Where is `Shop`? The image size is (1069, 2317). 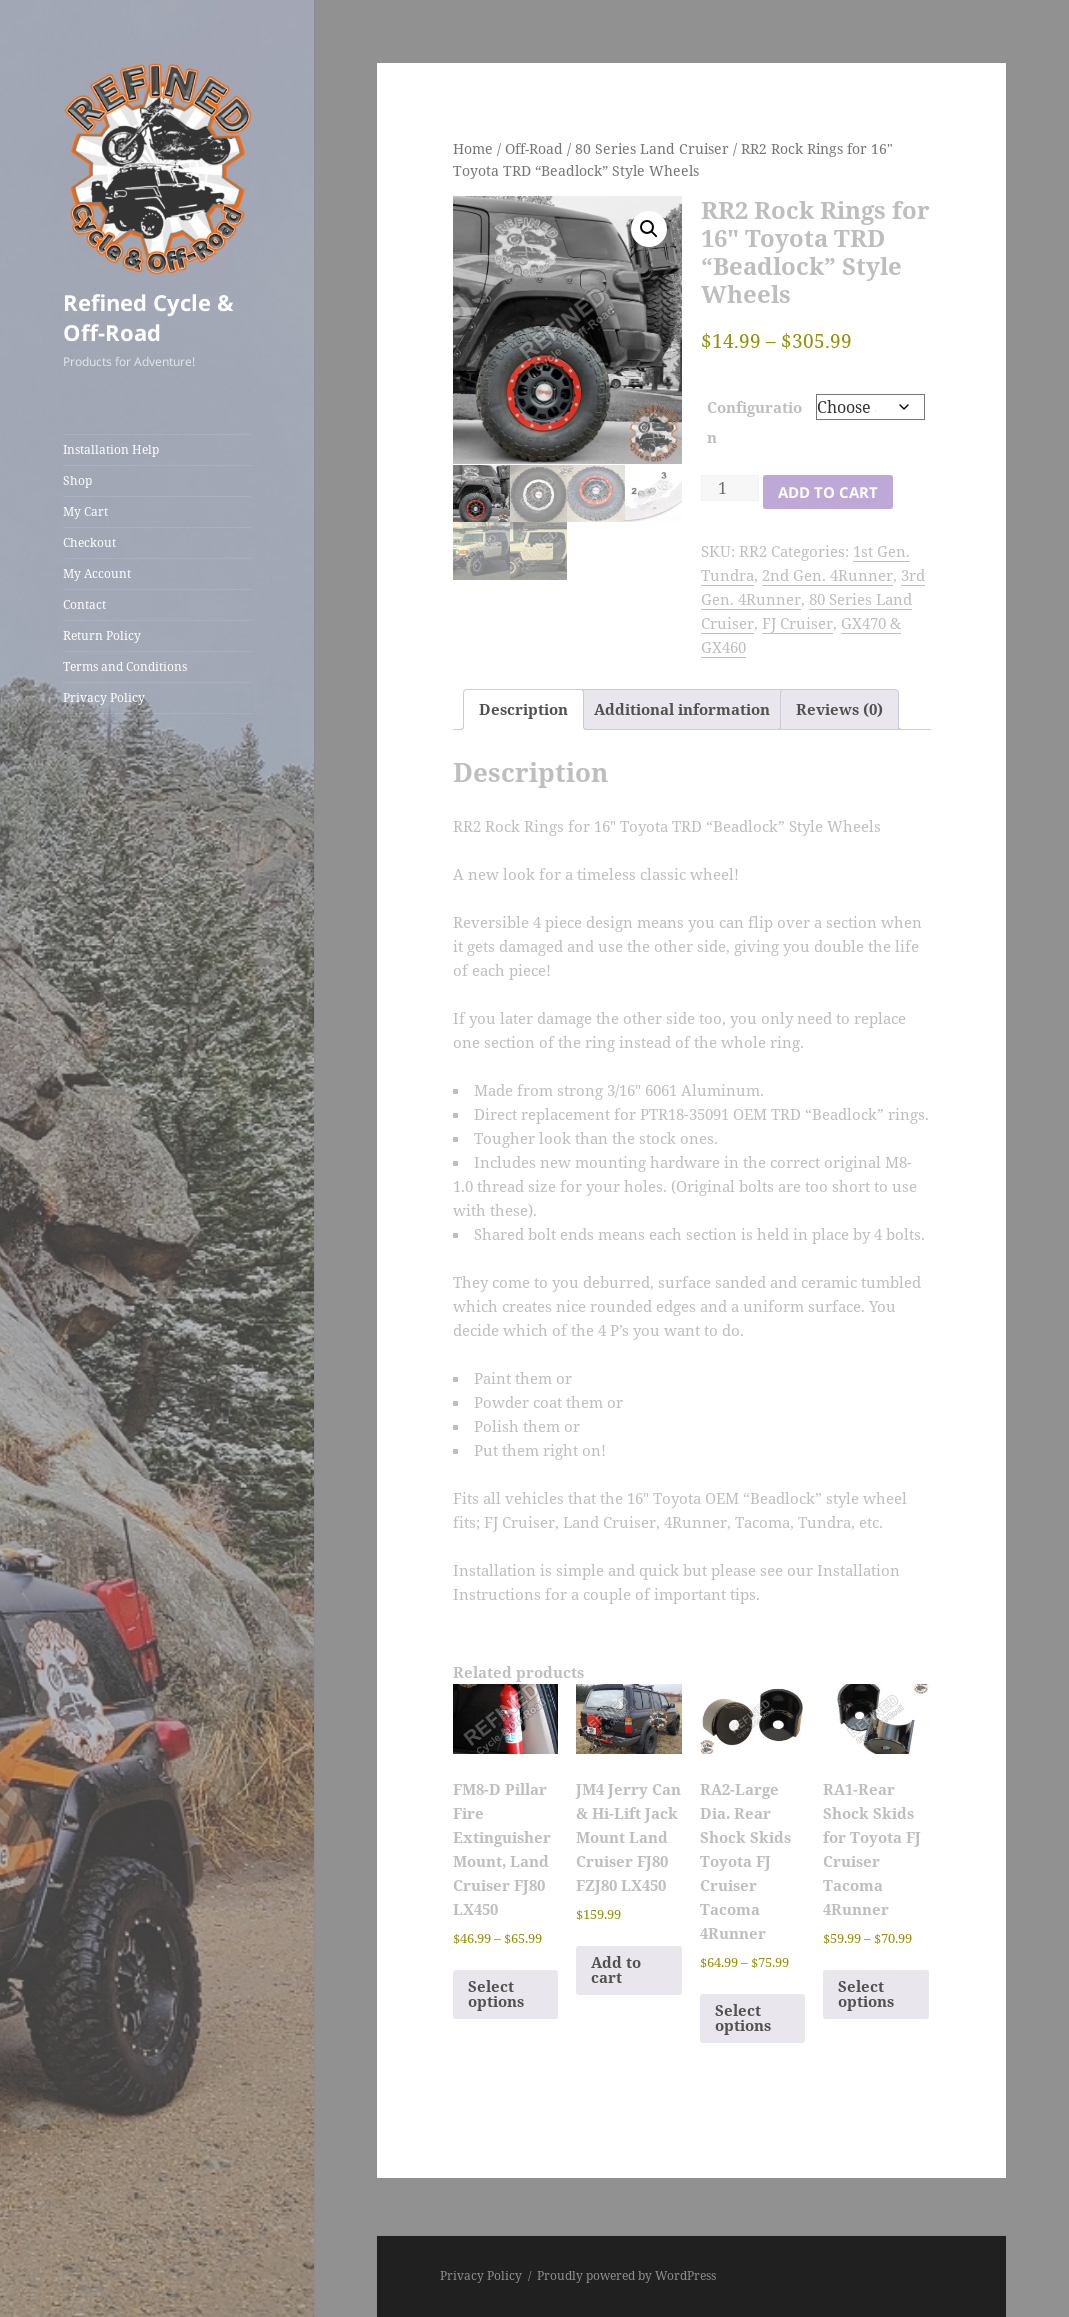 Shop is located at coordinates (77, 480).